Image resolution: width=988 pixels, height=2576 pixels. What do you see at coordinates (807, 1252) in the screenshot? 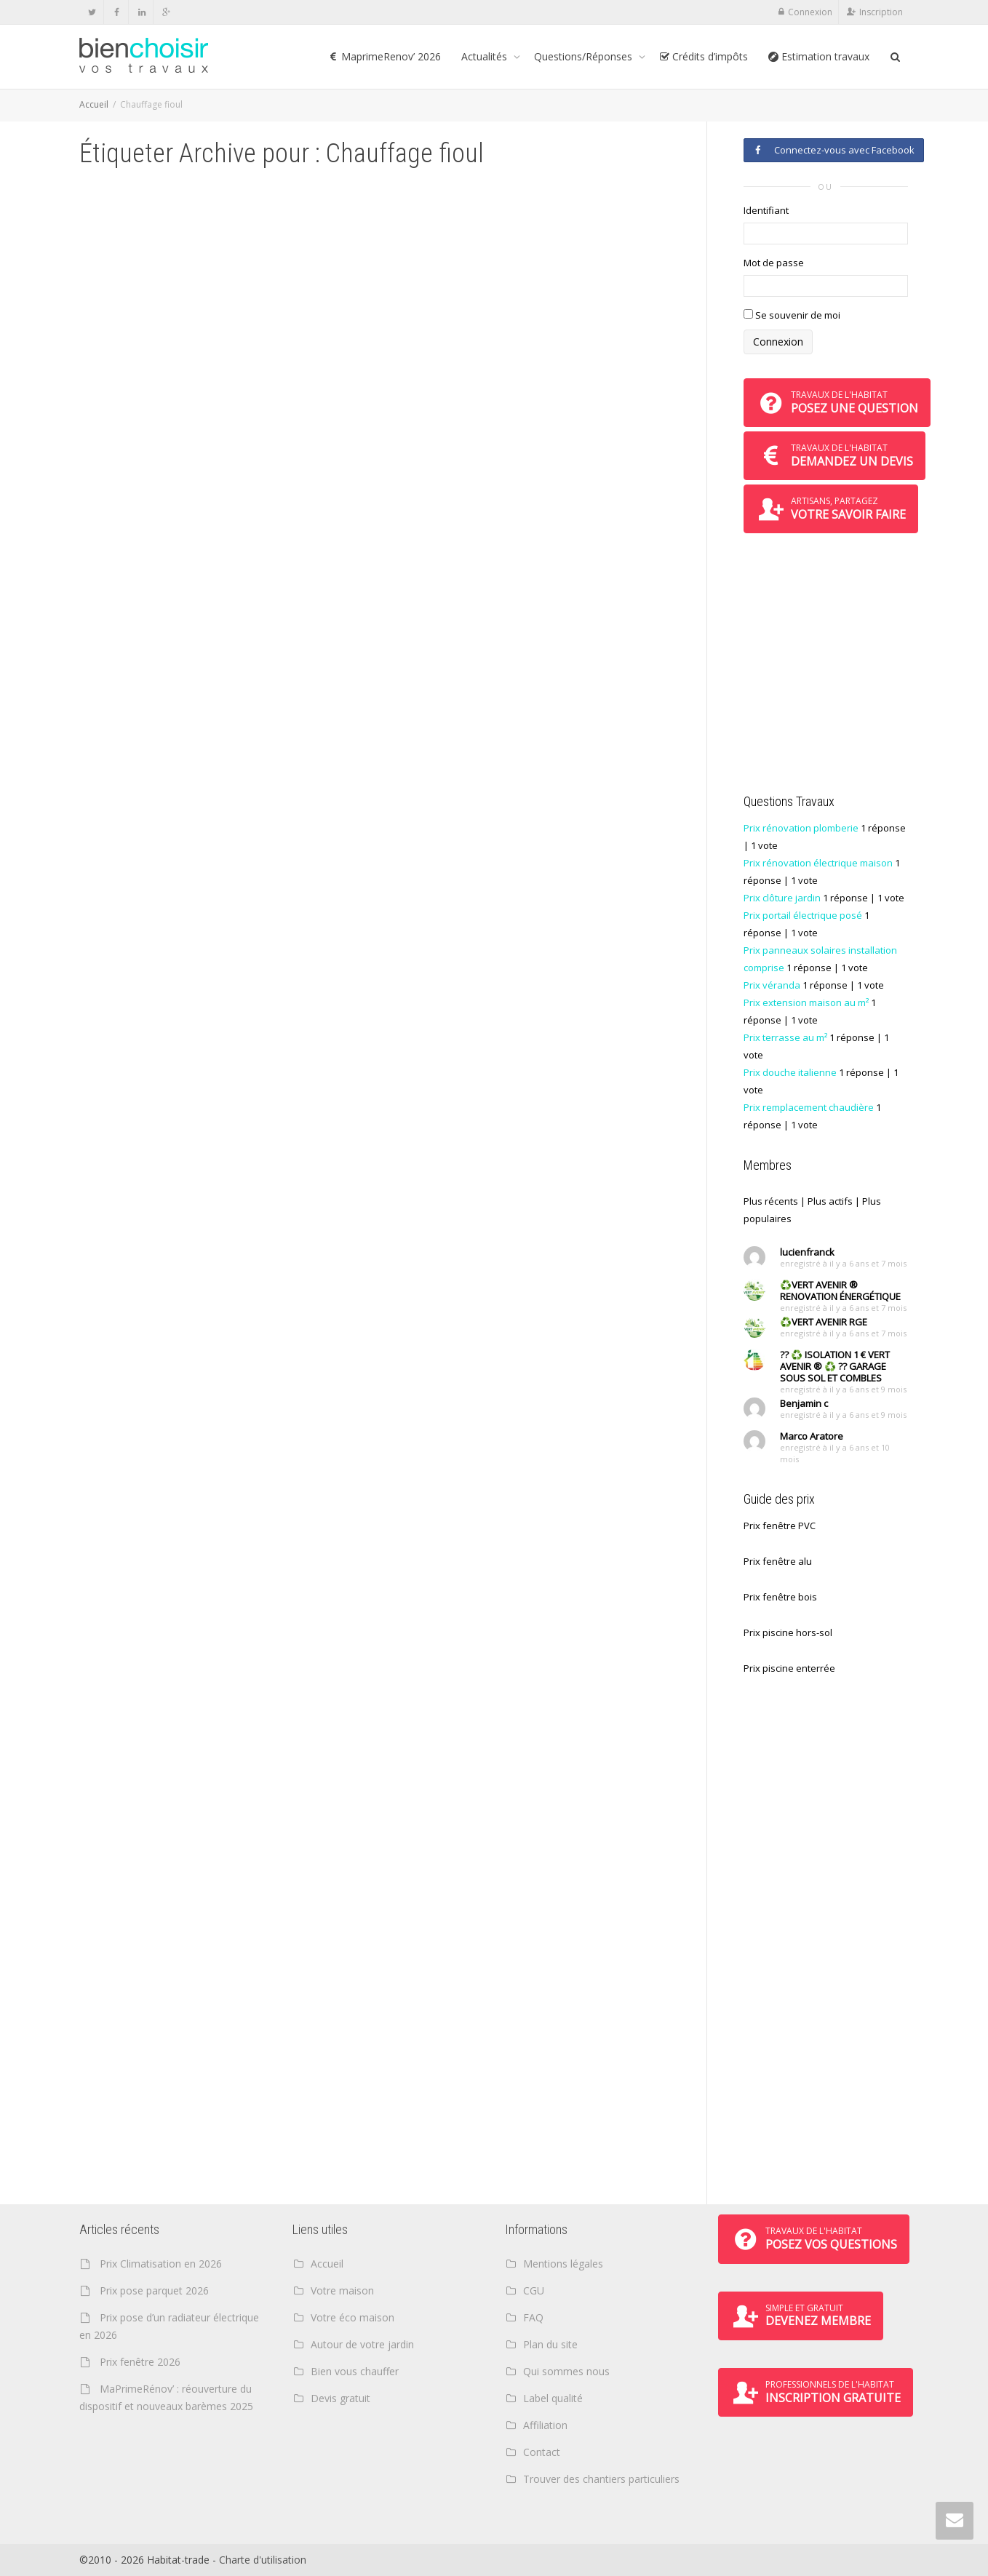
I see `lucienfranck` at bounding box center [807, 1252].